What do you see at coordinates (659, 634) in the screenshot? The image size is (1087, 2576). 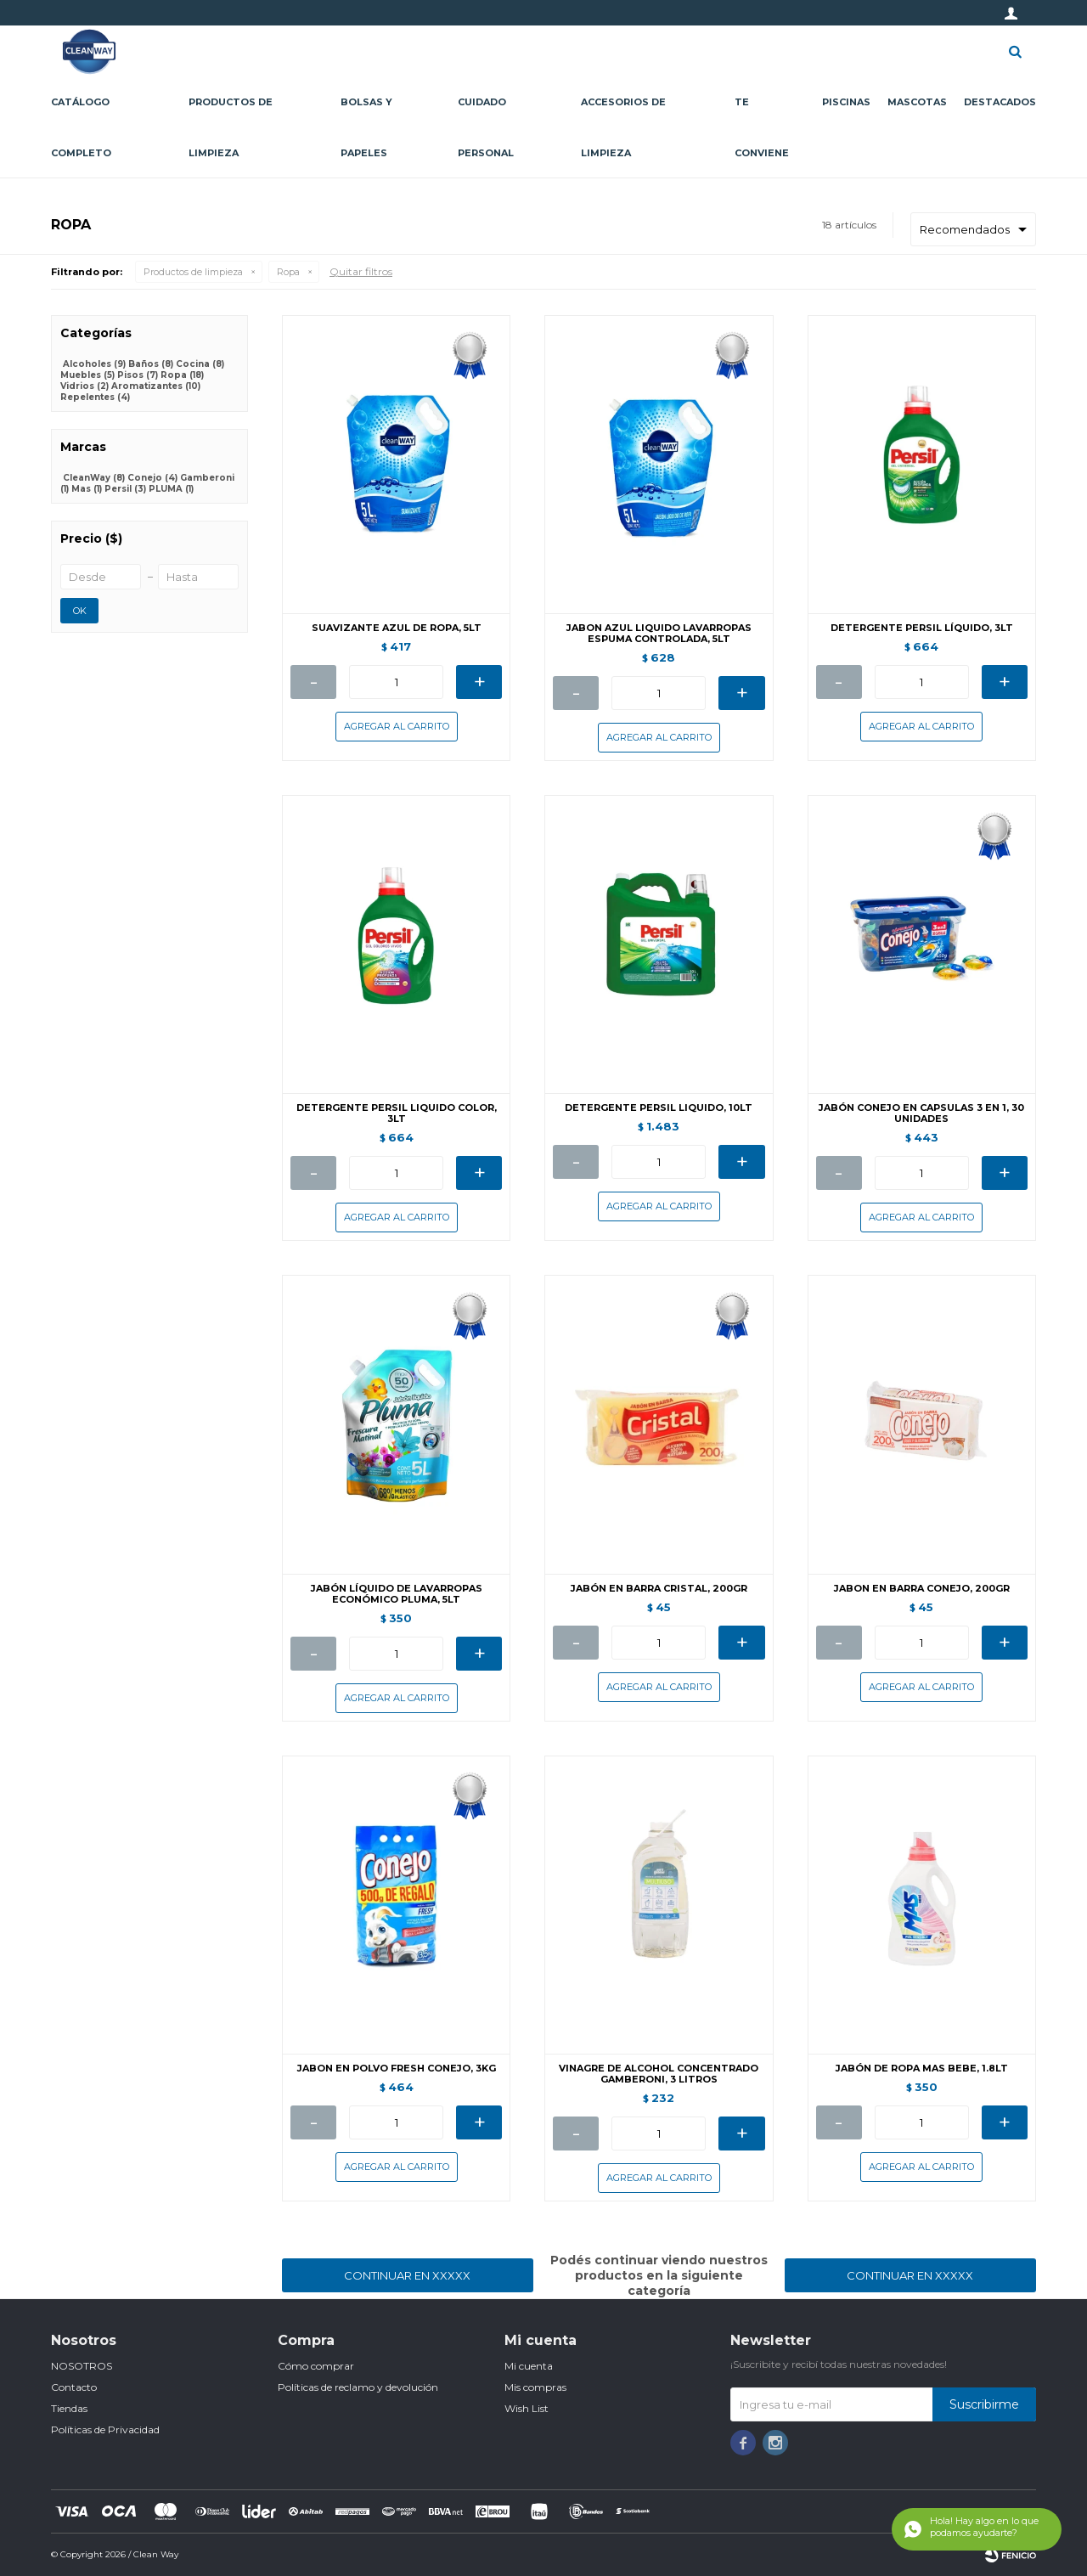 I see `JABON AZUL LIQUIDO LAVARROPAS ESPUMA CONTROLADA, 5LT` at bounding box center [659, 634].